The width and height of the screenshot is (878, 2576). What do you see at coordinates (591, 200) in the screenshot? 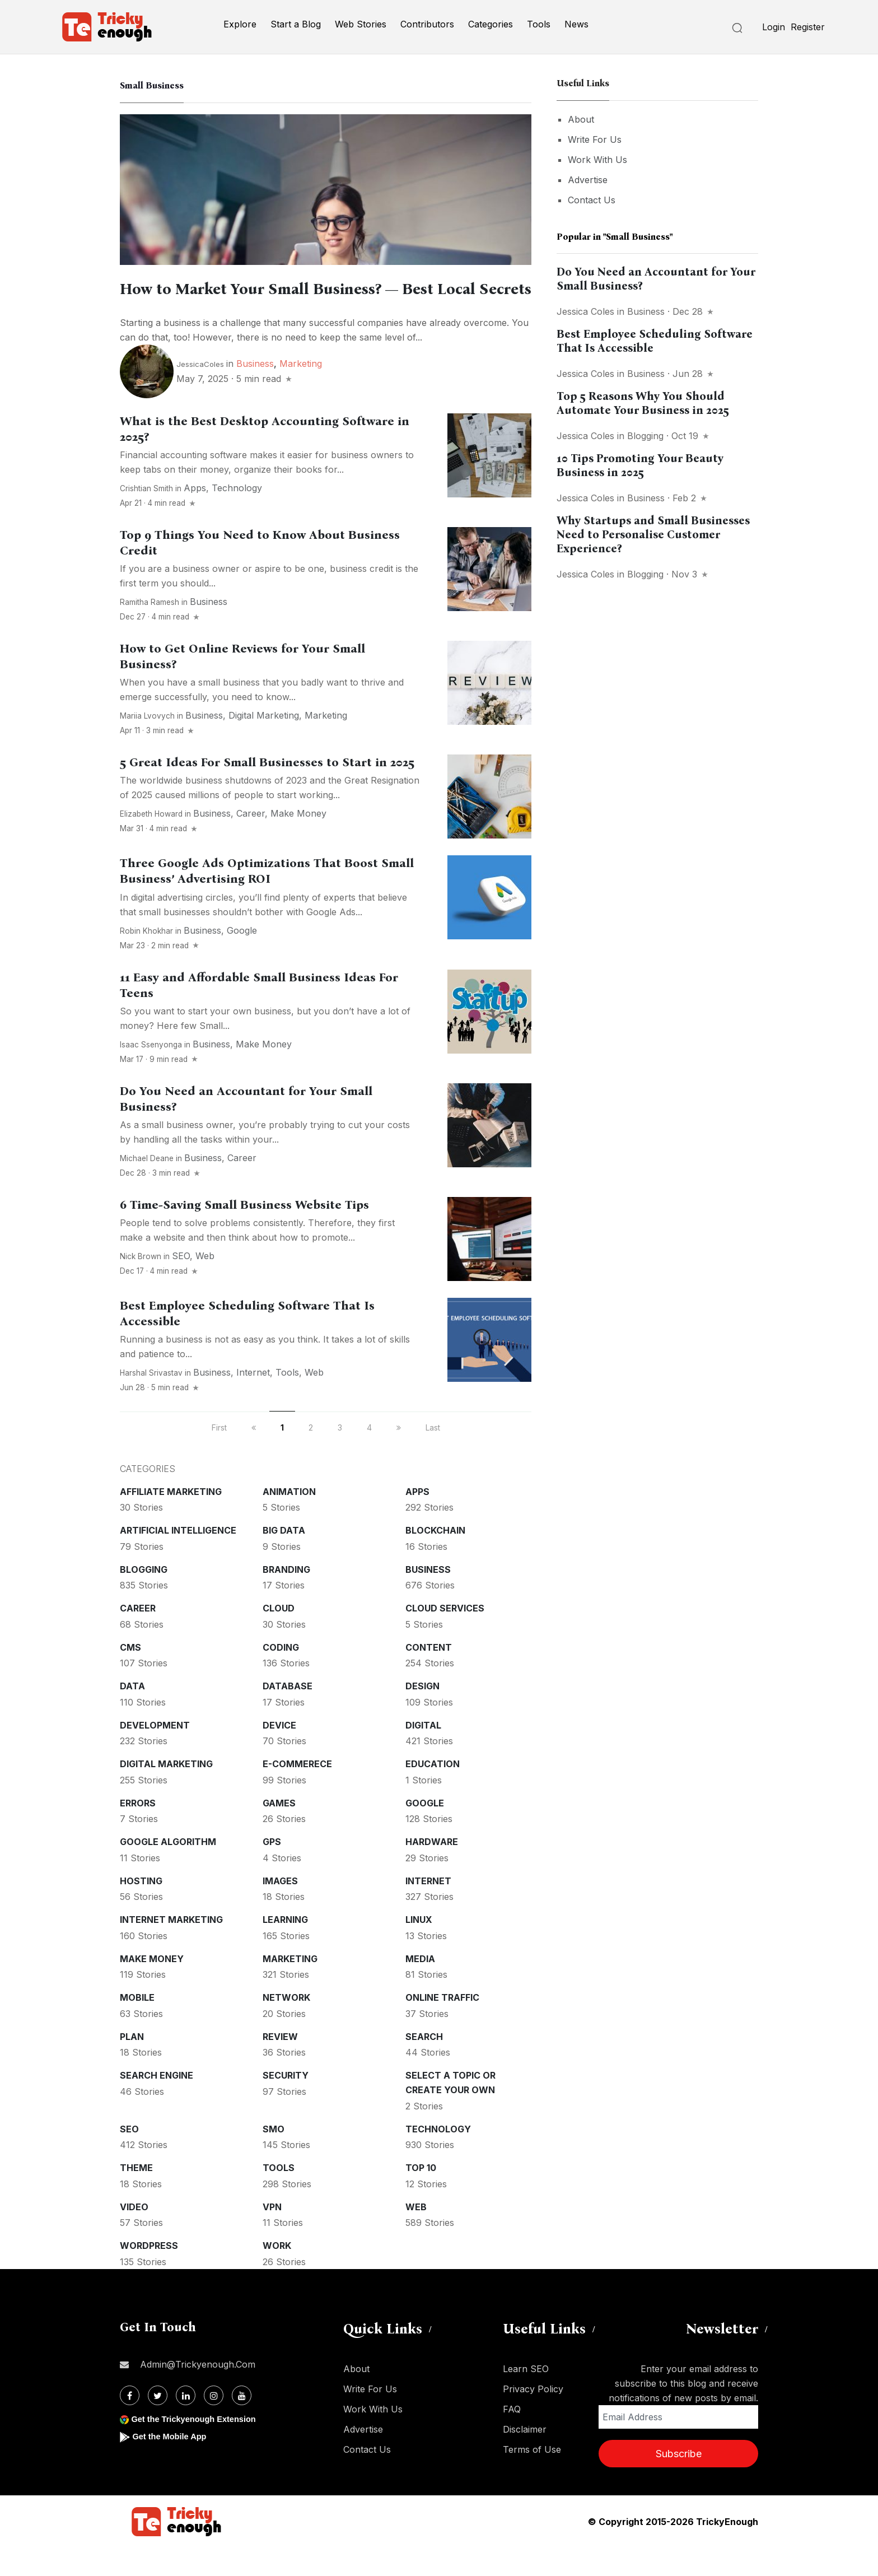
I see `Contact Us` at bounding box center [591, 200].